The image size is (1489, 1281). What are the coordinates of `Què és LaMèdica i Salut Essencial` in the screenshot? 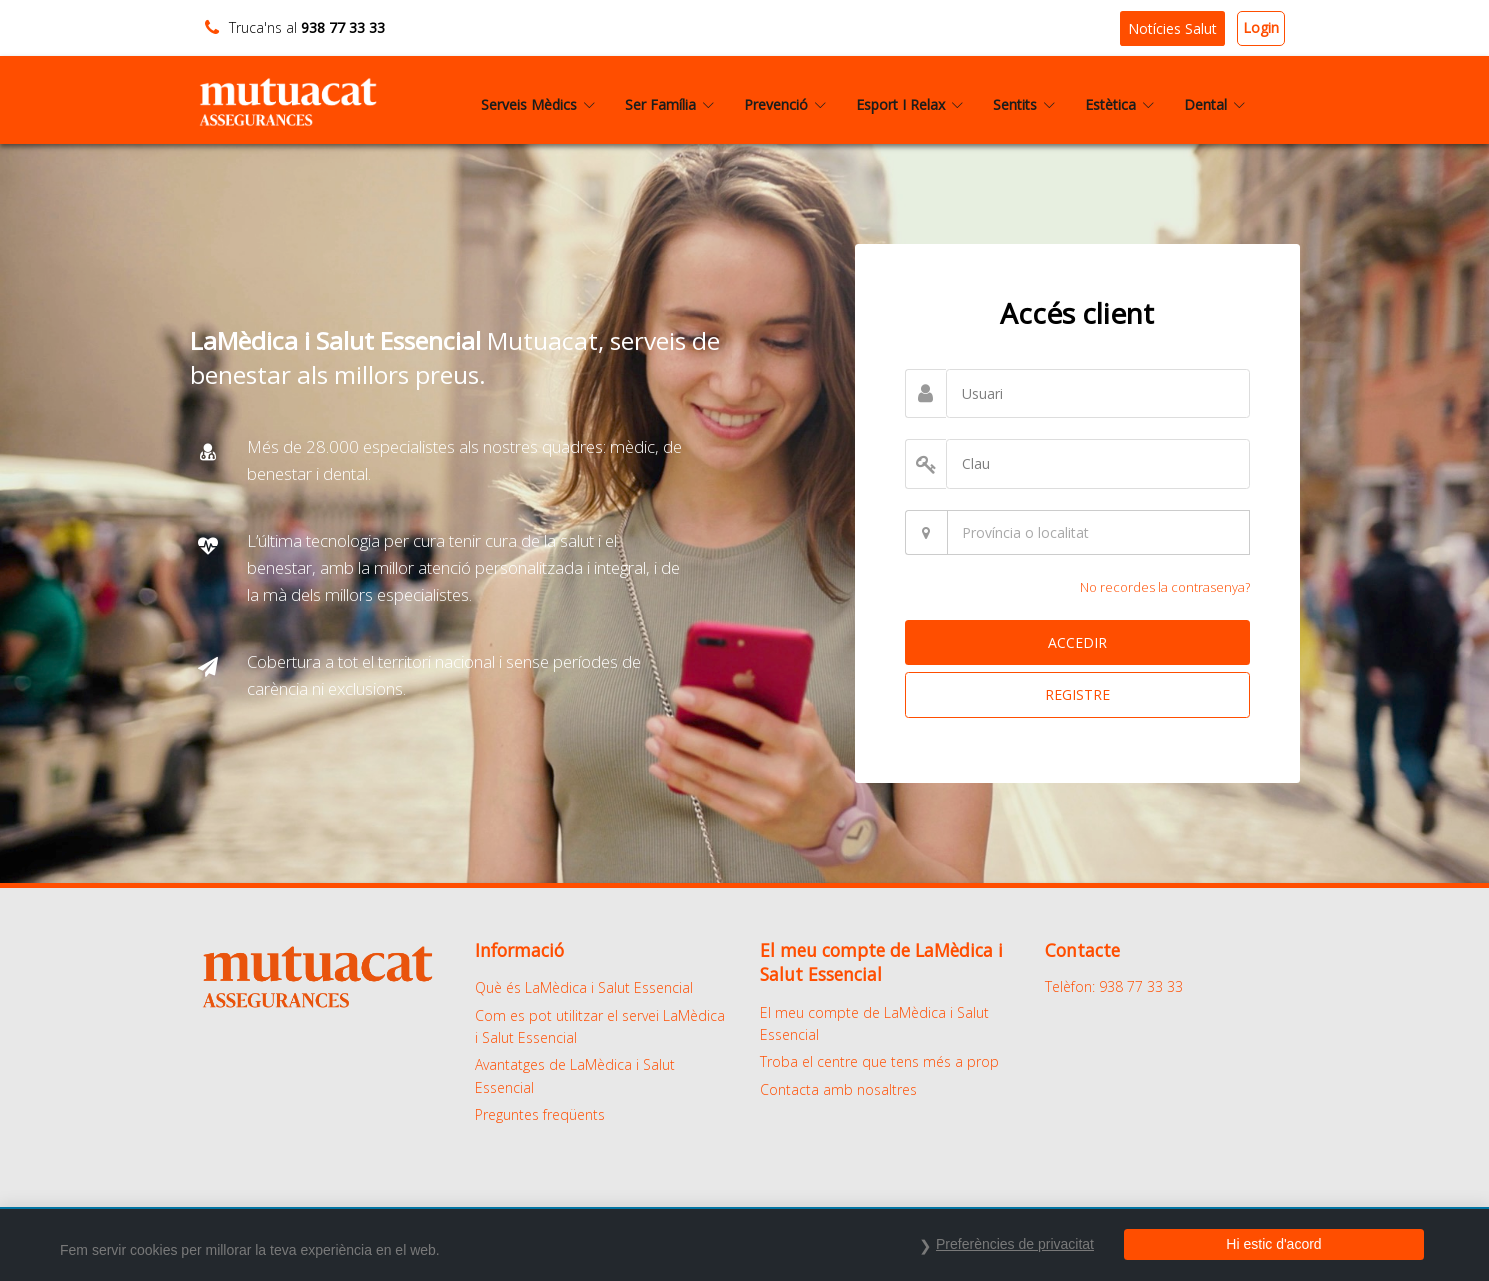 It's located at (584, 987).